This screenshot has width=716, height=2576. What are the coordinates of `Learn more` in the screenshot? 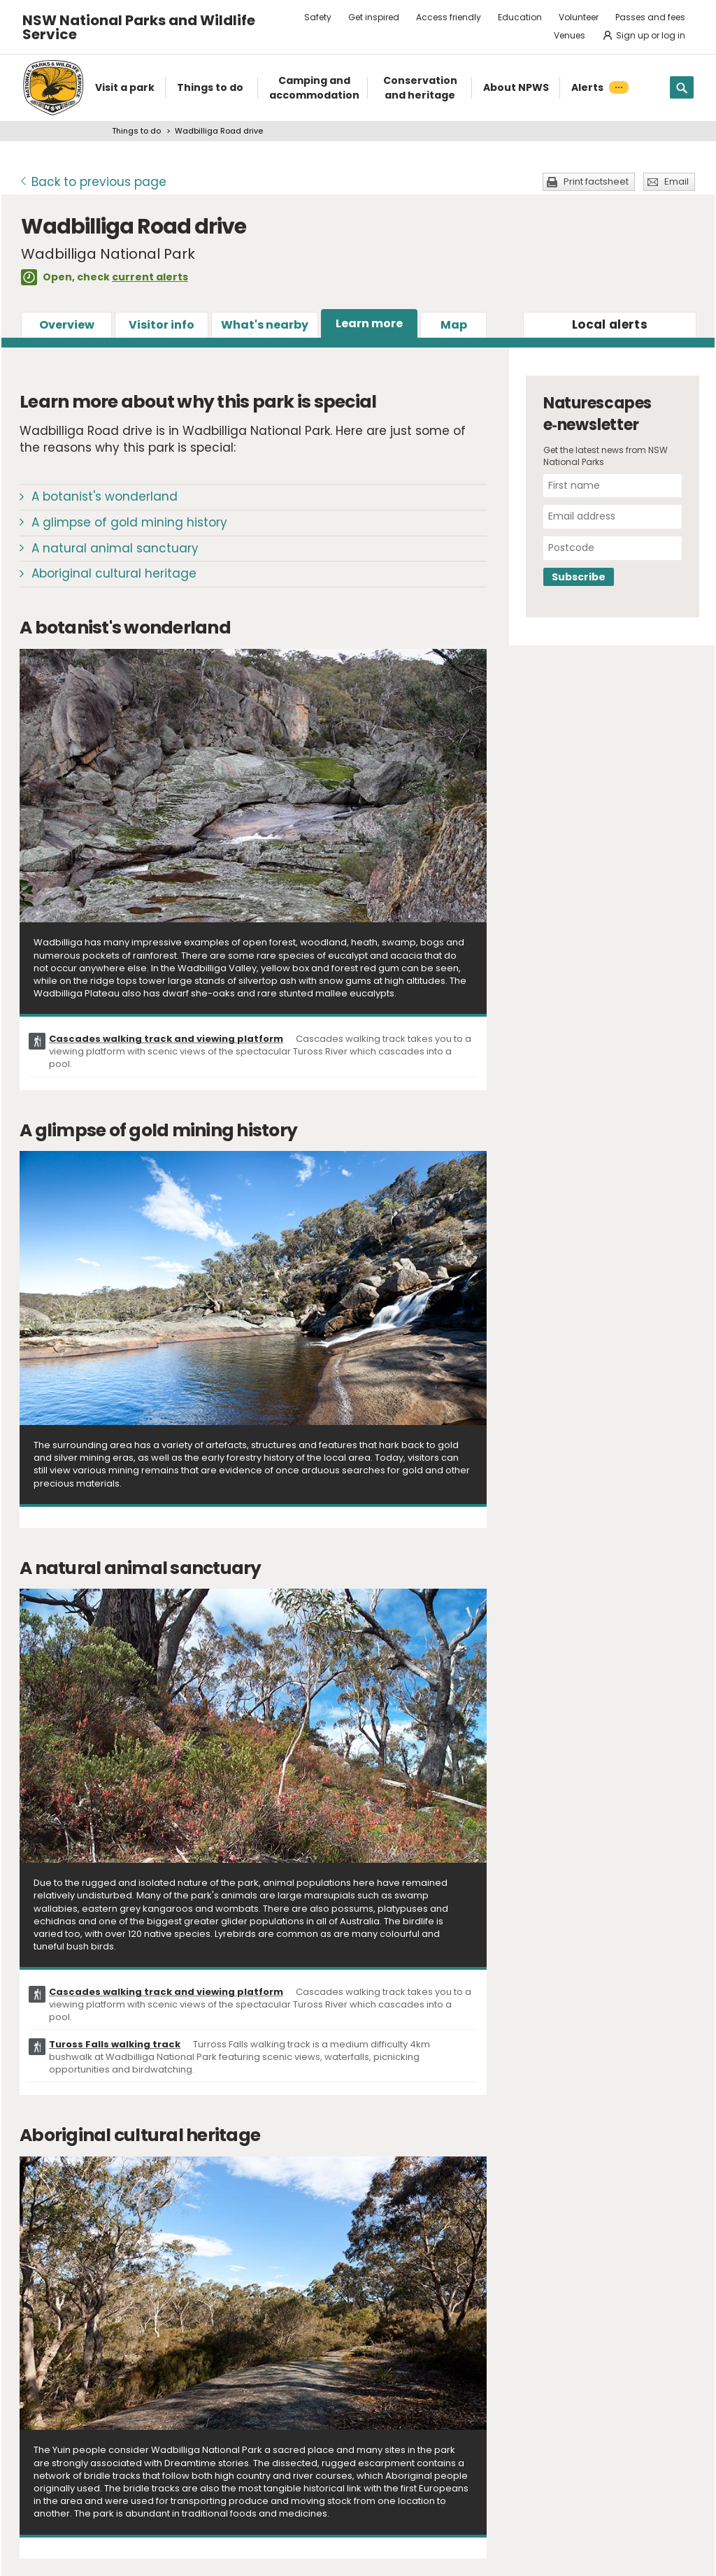 It's located at (369, 323).